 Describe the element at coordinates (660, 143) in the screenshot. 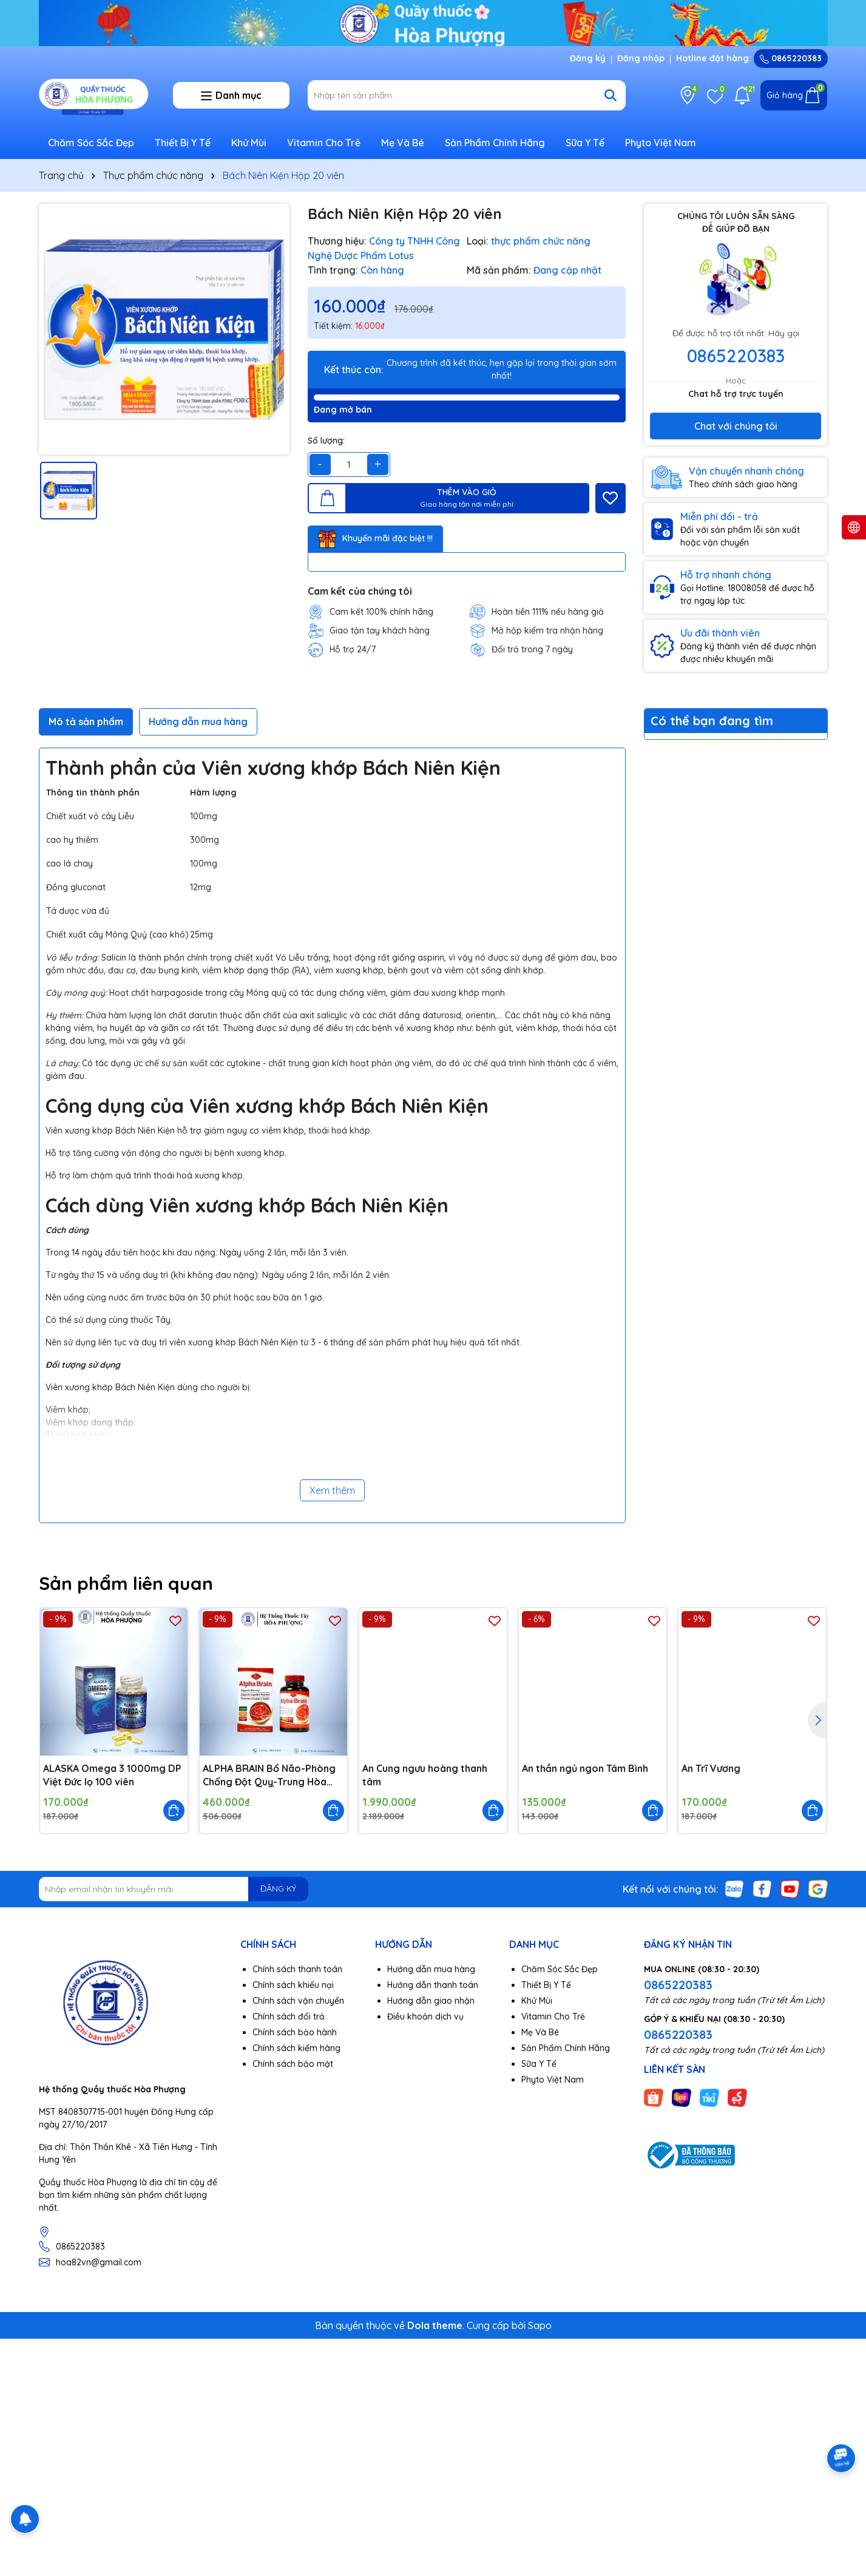

I see `Phyto Việt Nam` at that location.